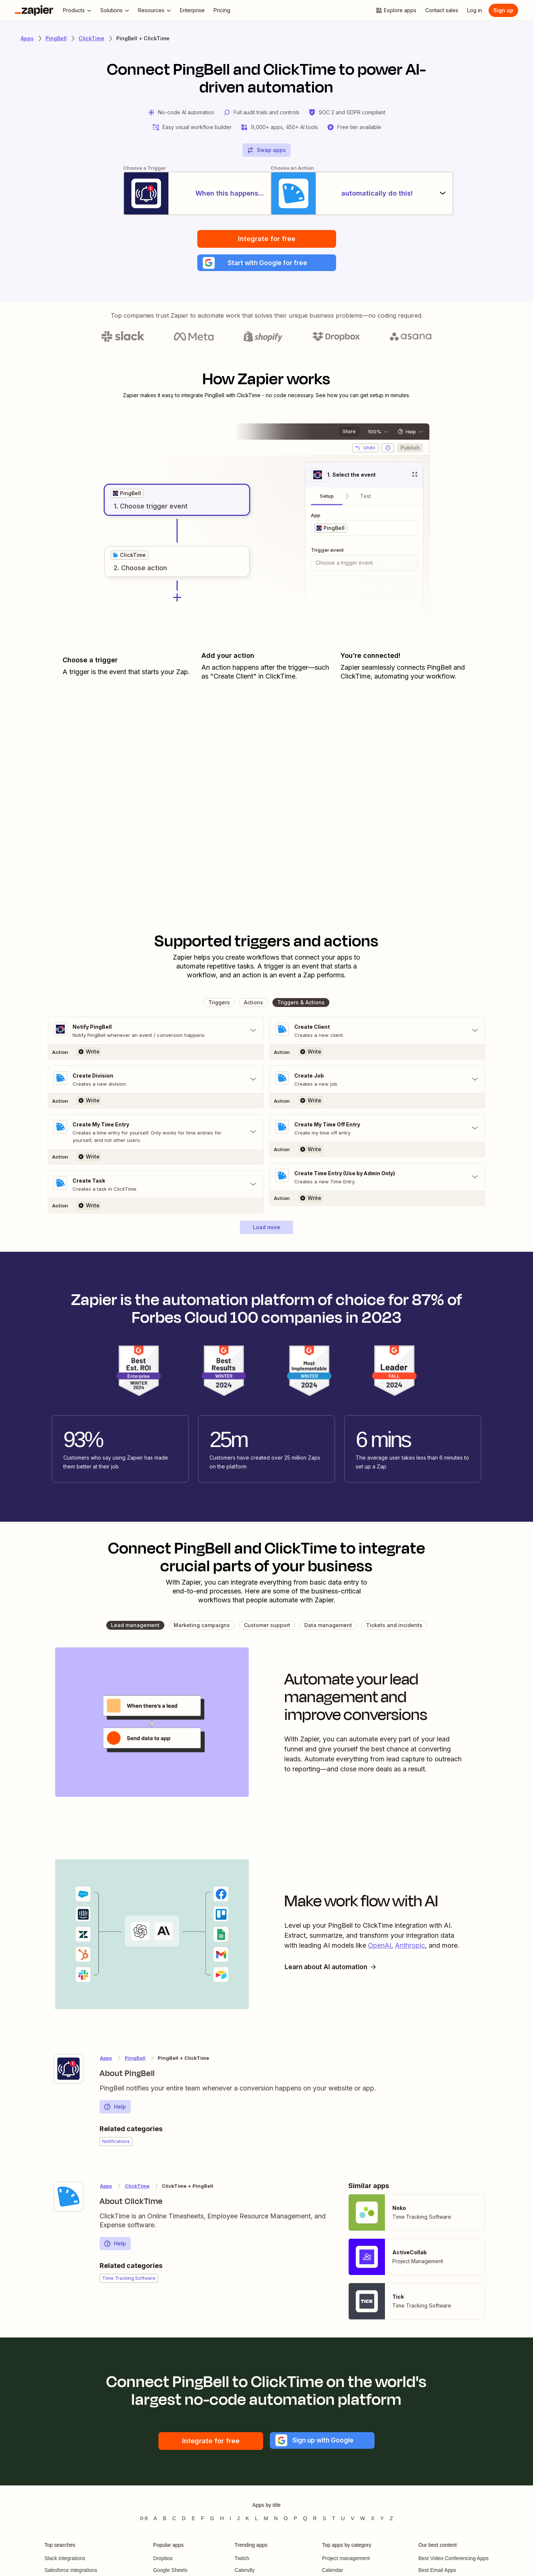 This screenshot has width=533, height=2576. Describe the element at coordinates (372, 2520) in the screenshot. I see `X [Apps beginning with X]` at that location.